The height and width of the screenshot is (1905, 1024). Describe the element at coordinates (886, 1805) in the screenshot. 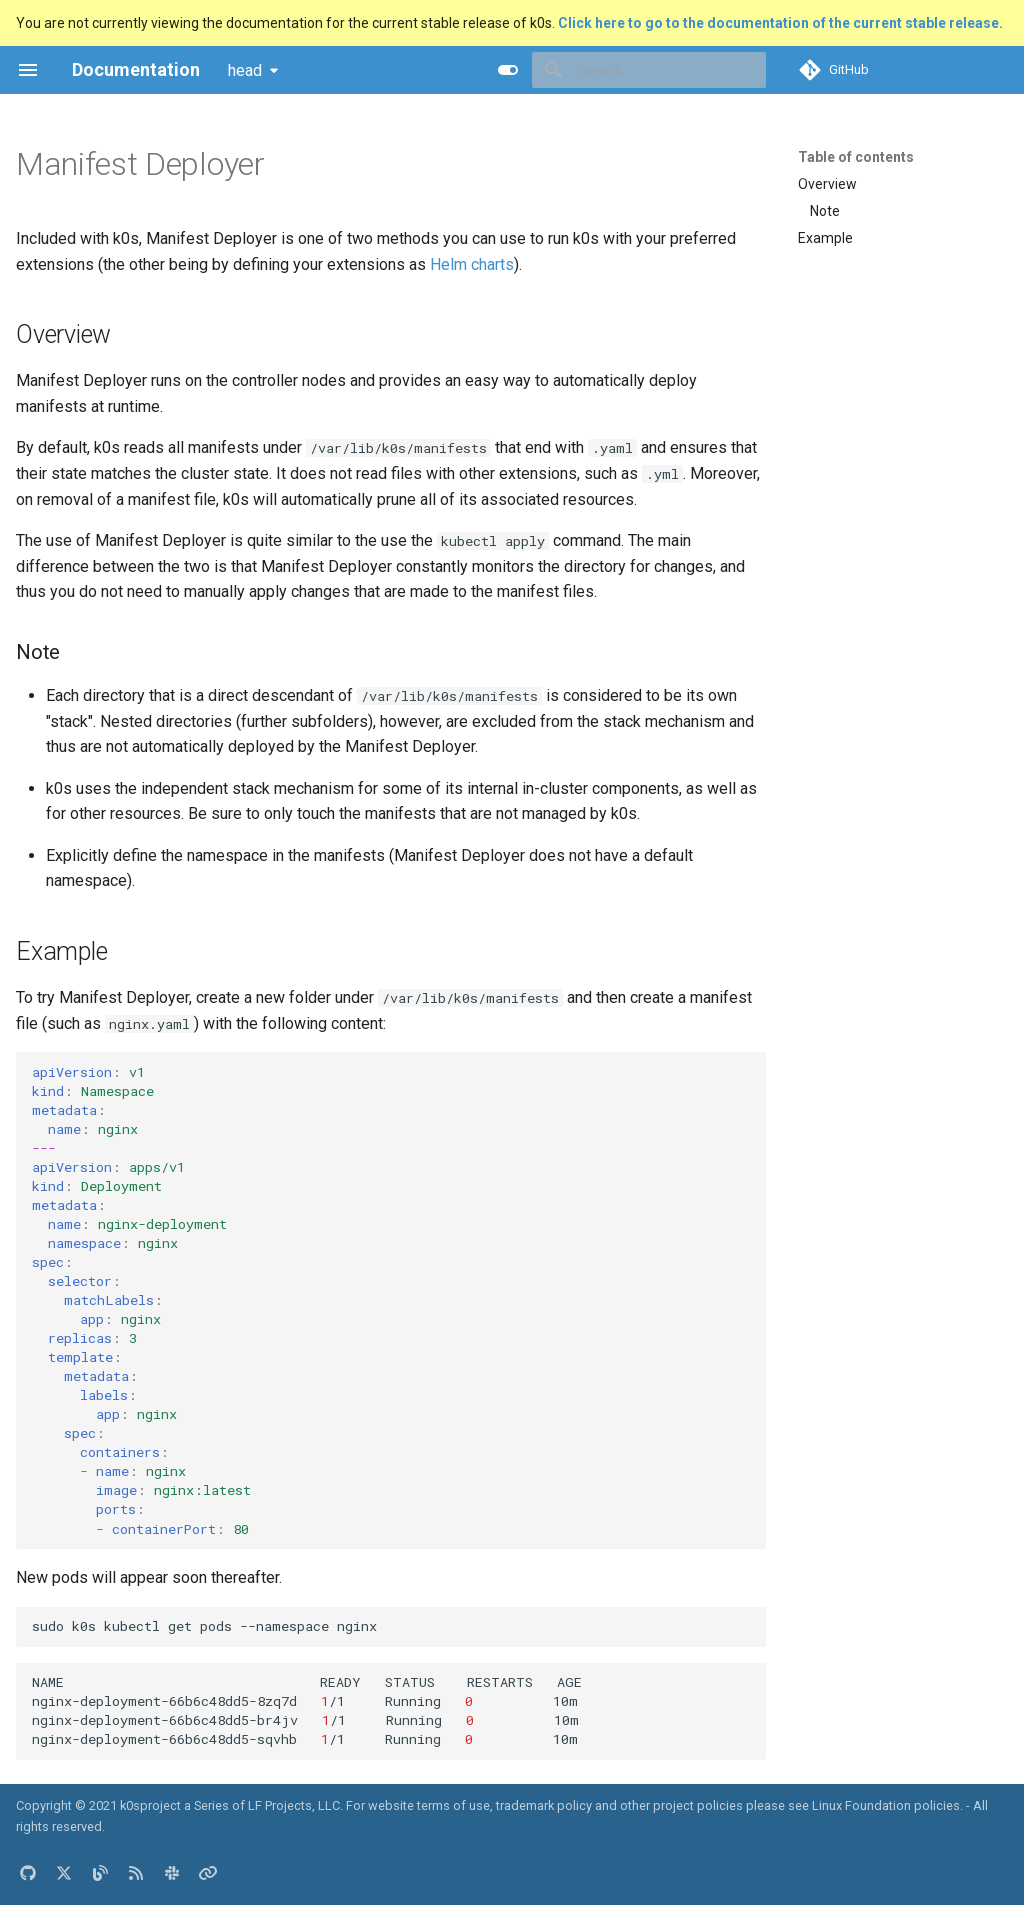

I see `Linux Foundation policies` at that location.